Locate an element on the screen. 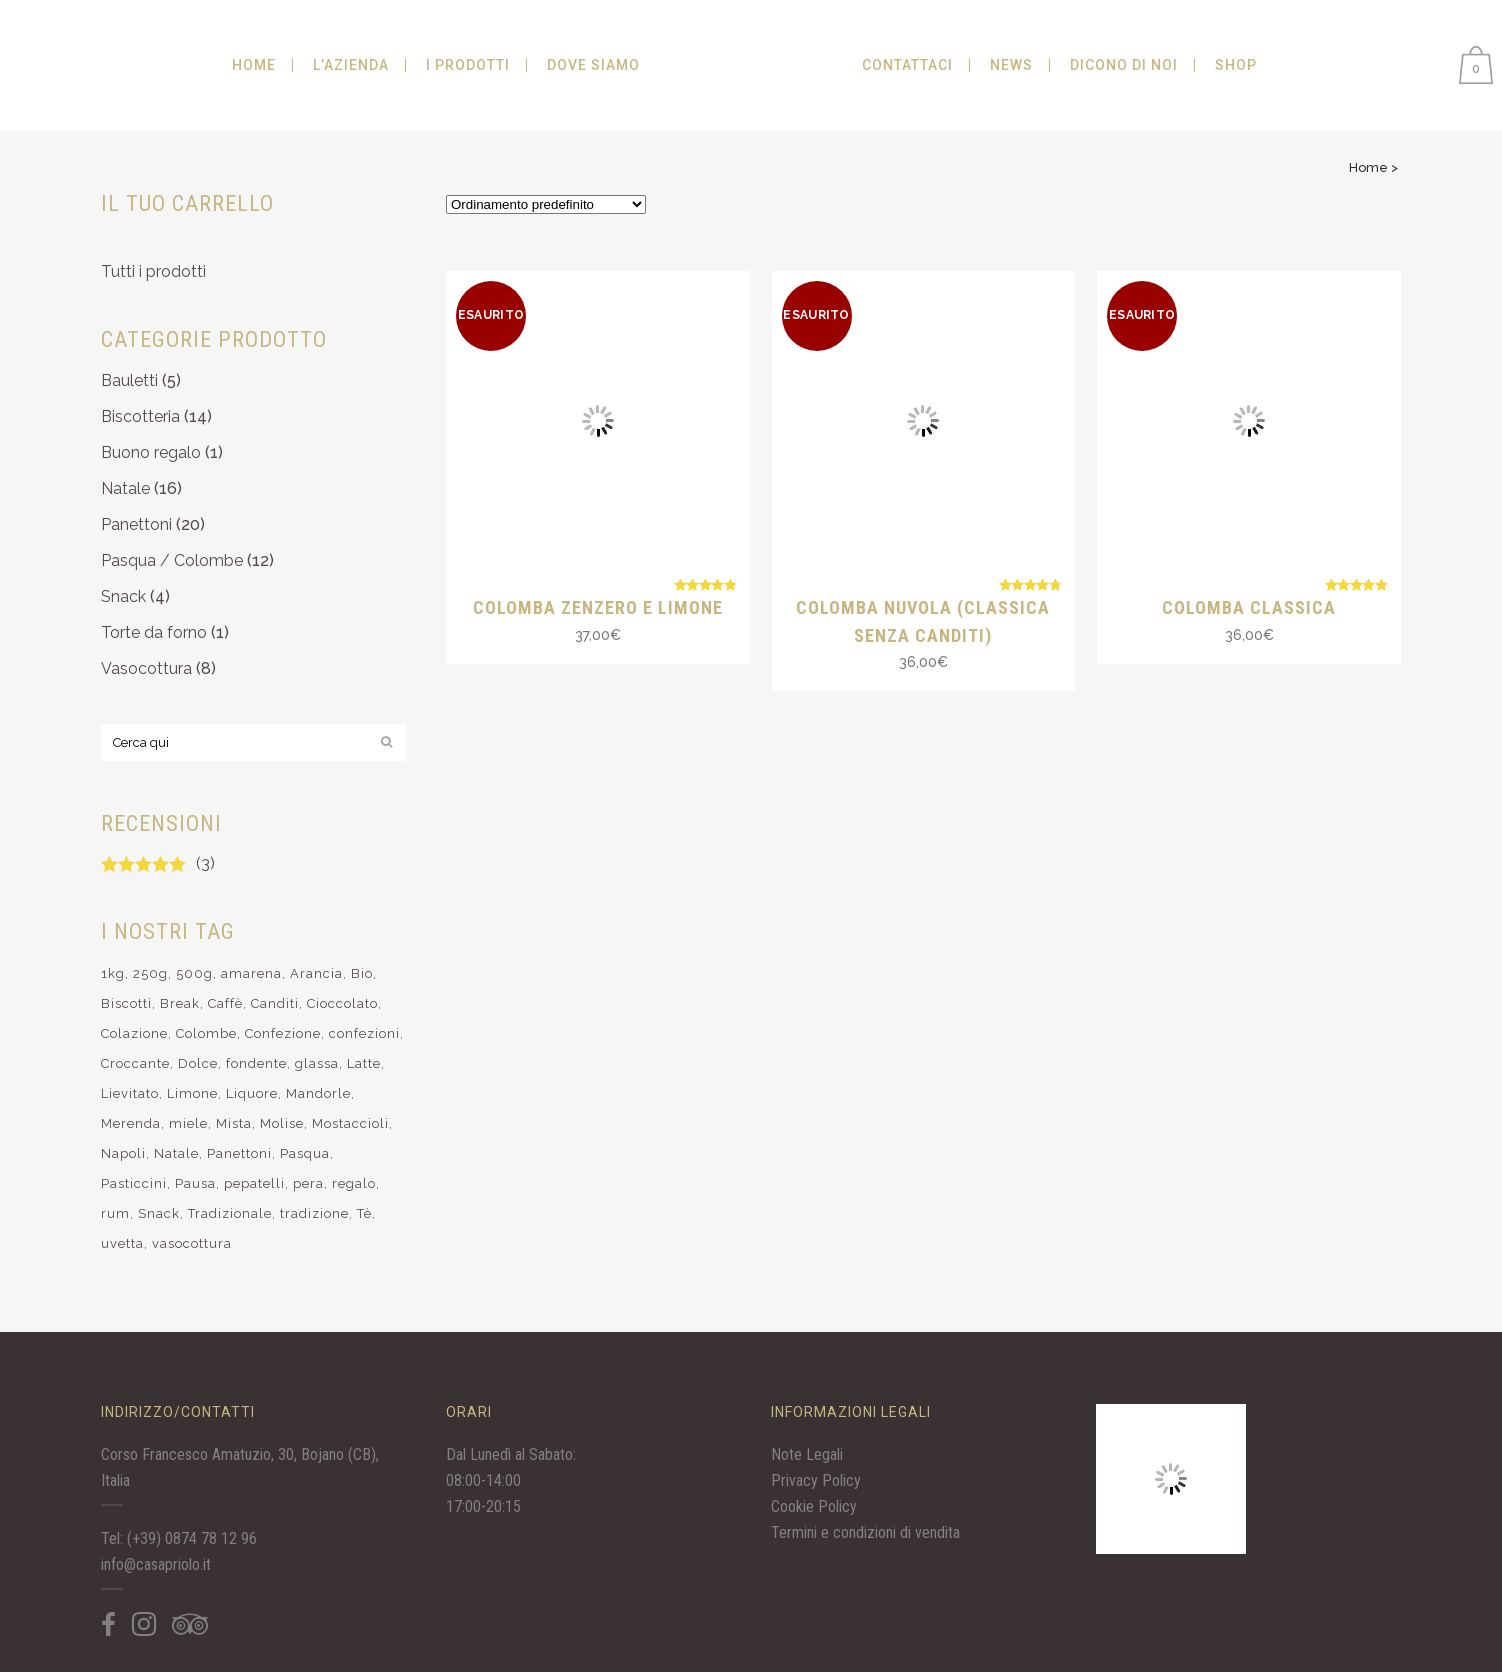 The height and width of the screenshot is (1672, 1502). pera [pera (5 elementi)] is located at coordinates (308, 1183).